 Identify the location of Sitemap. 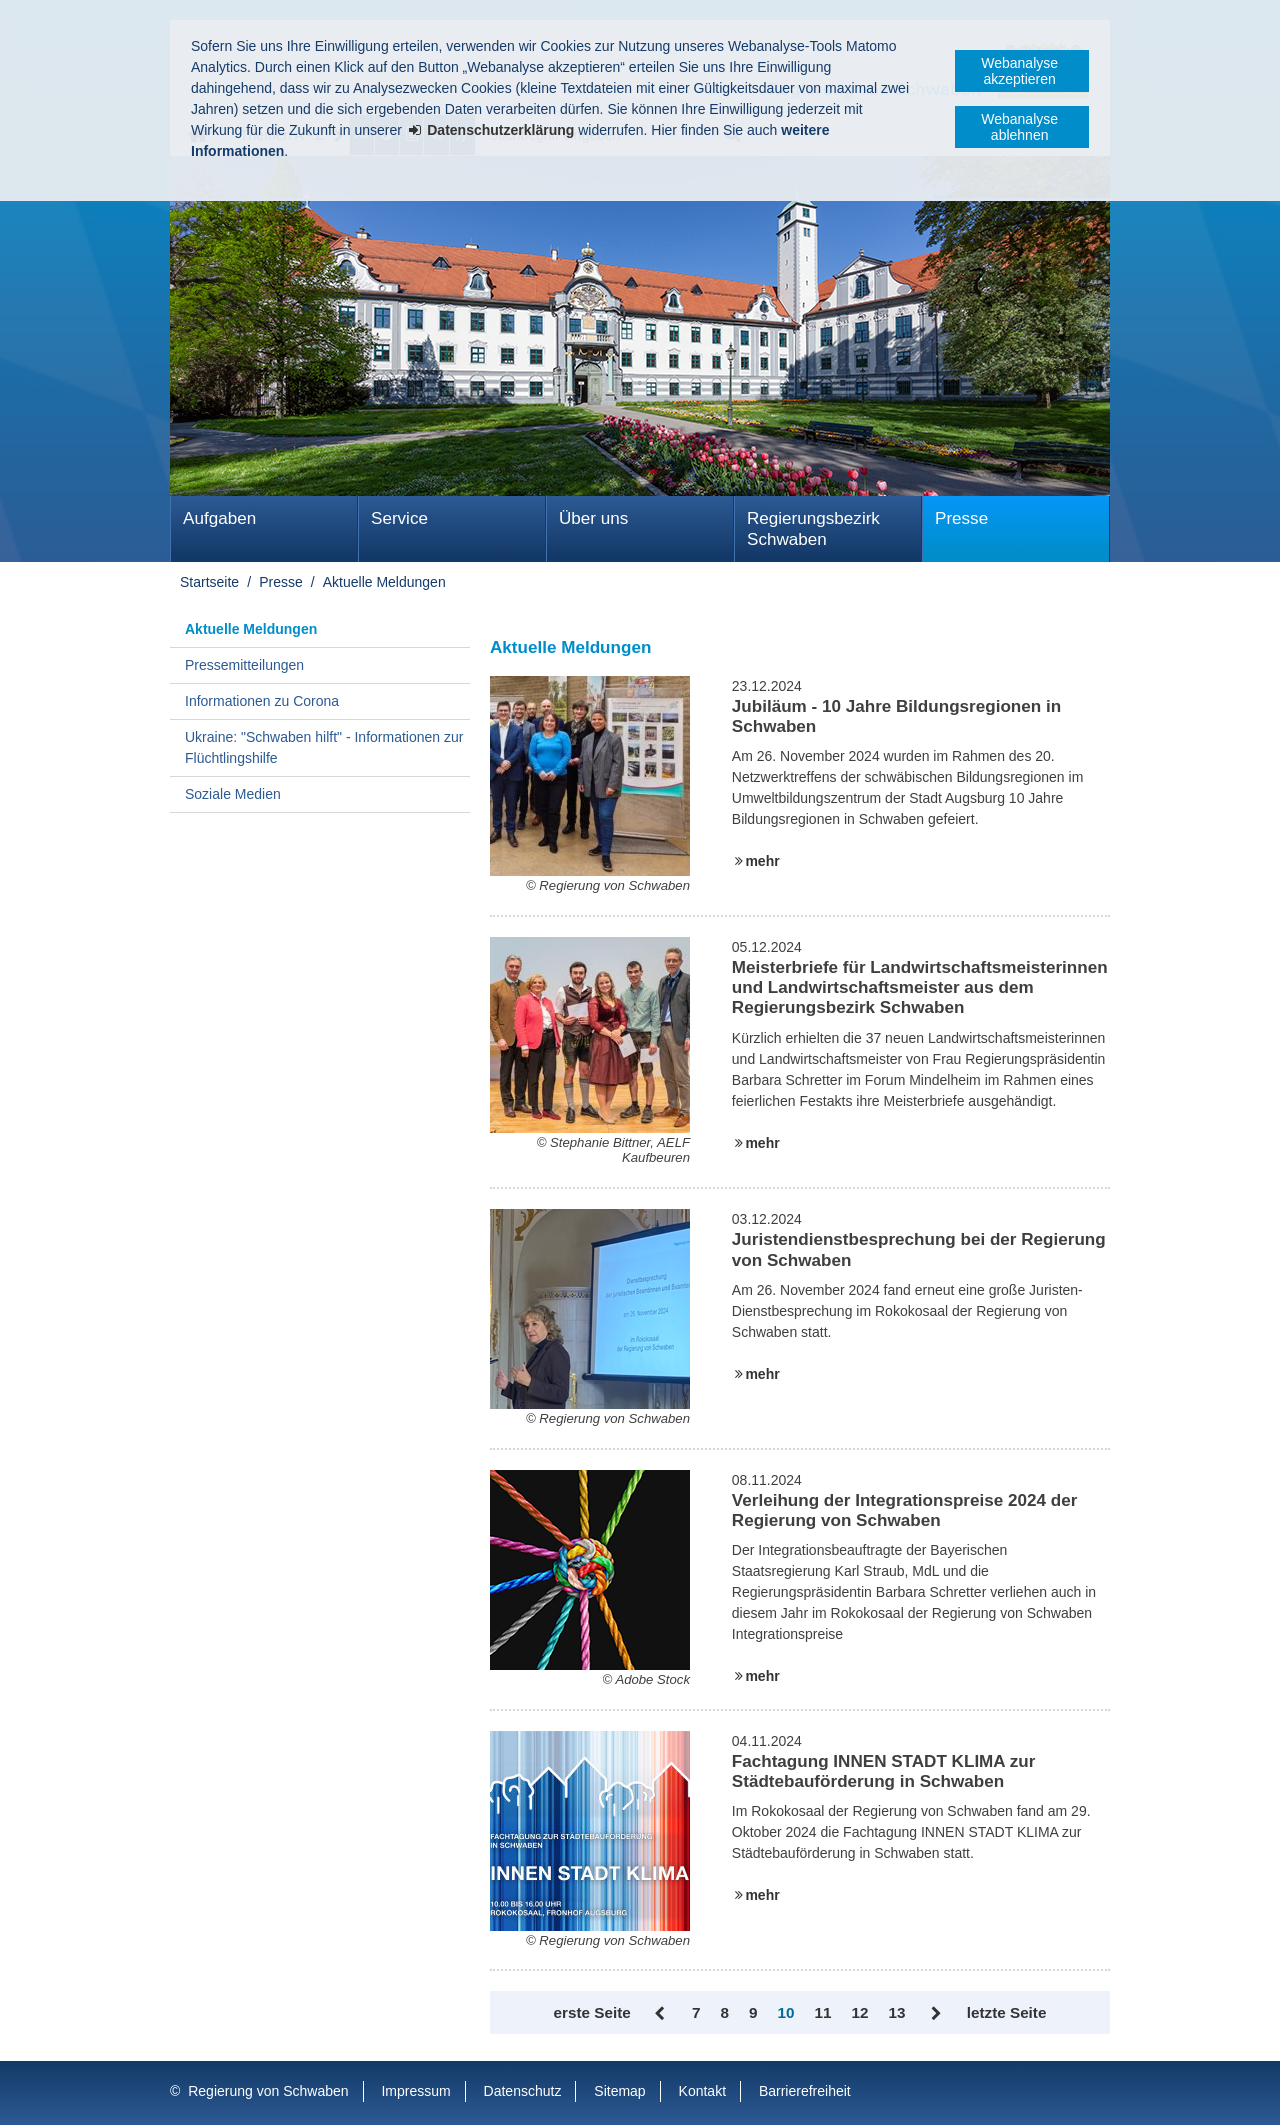
(619, 2091).